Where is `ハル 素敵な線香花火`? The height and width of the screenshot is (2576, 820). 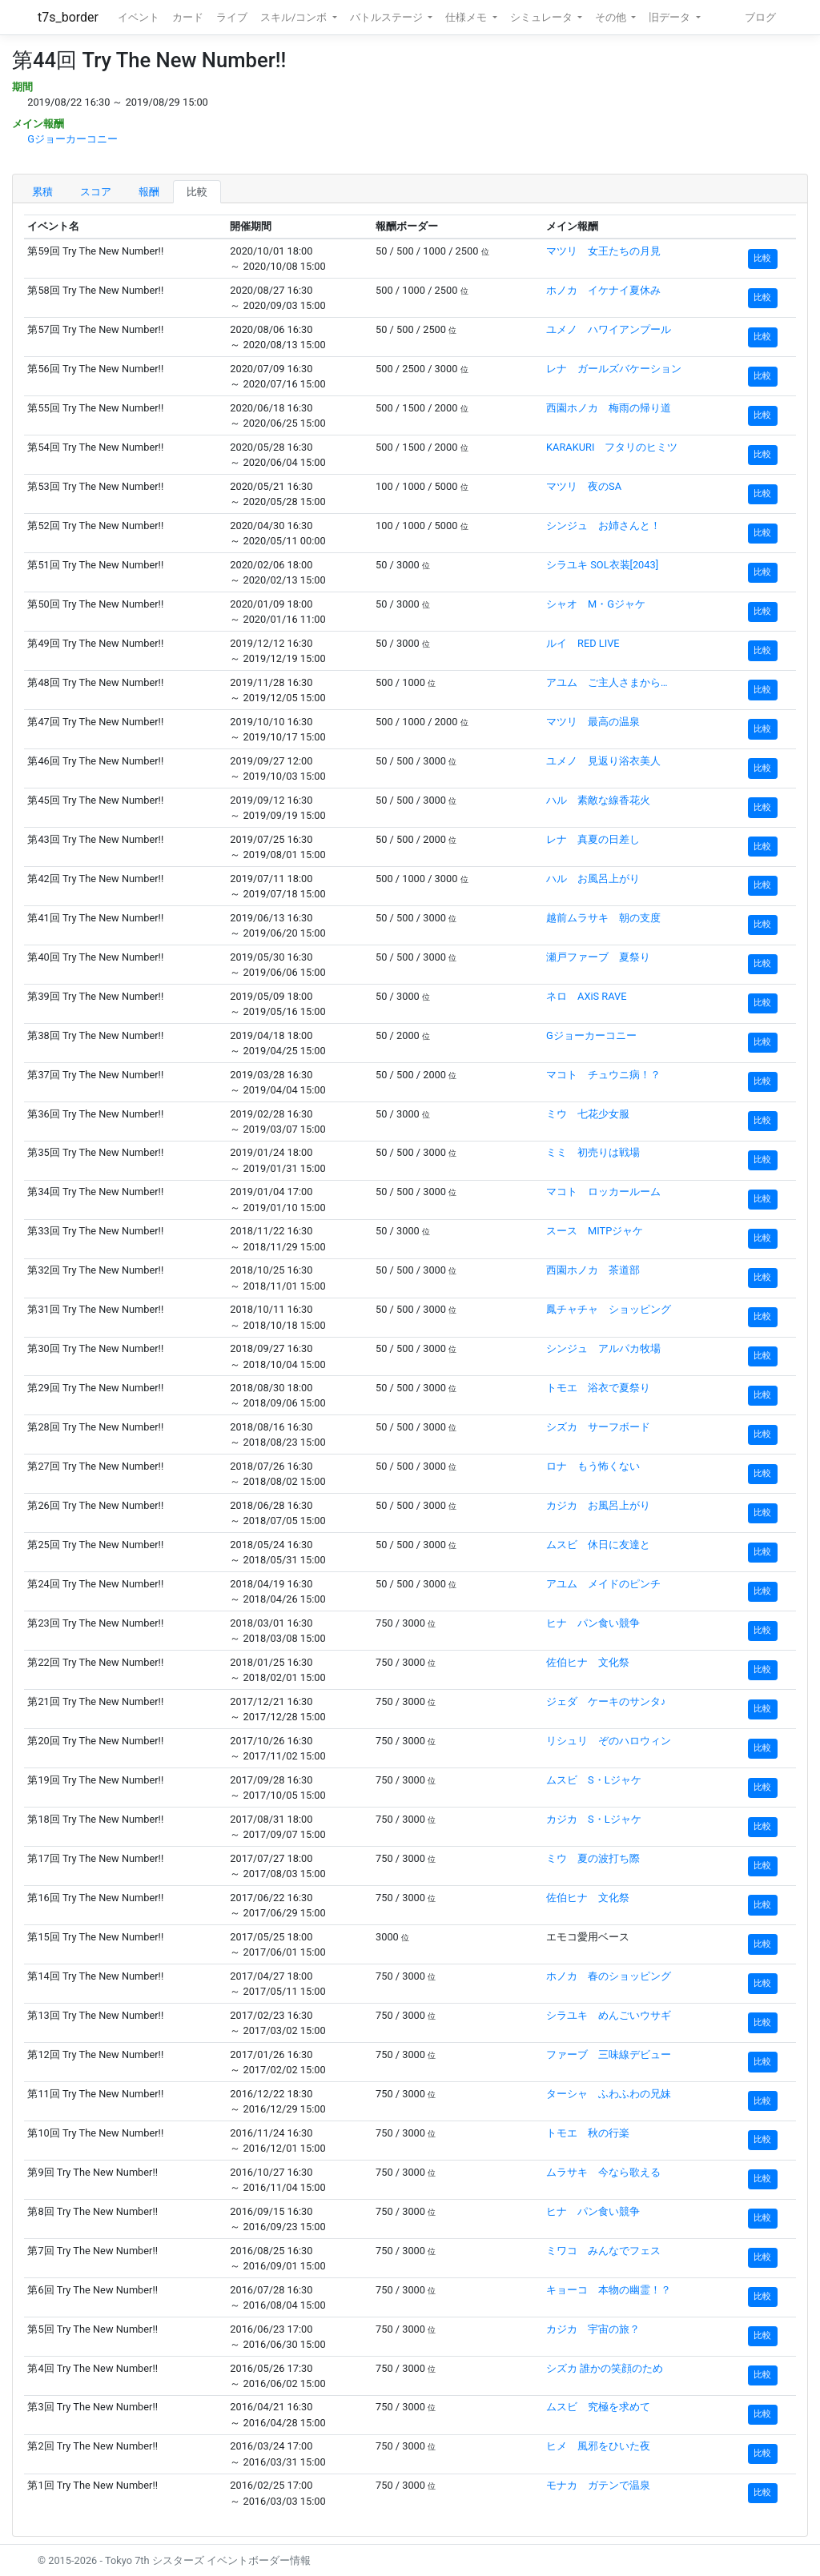 ハル 素敵な線香花火 is located at coordinates (598, 800).